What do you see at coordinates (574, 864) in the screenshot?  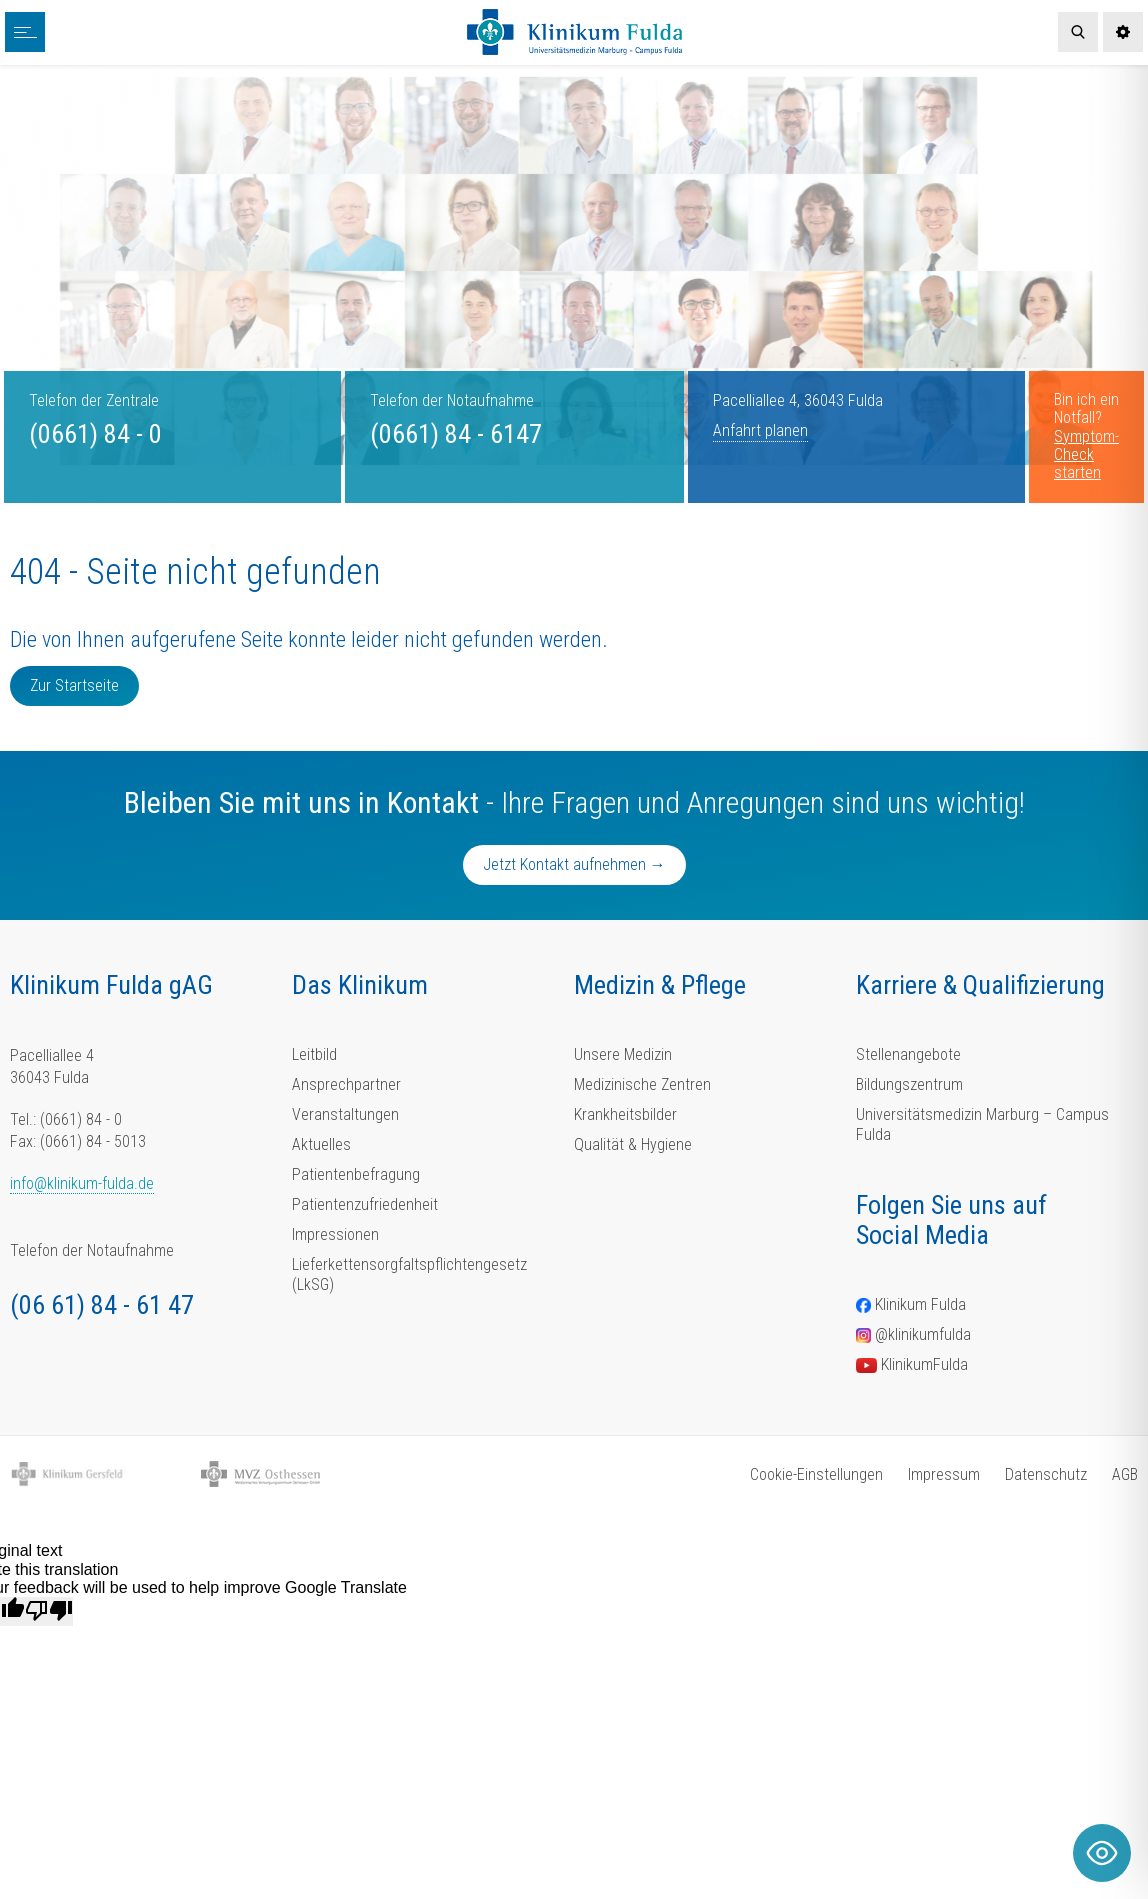 I see `Jetzt Kontakt aufnehmen →` at bounding box center [574, 864].